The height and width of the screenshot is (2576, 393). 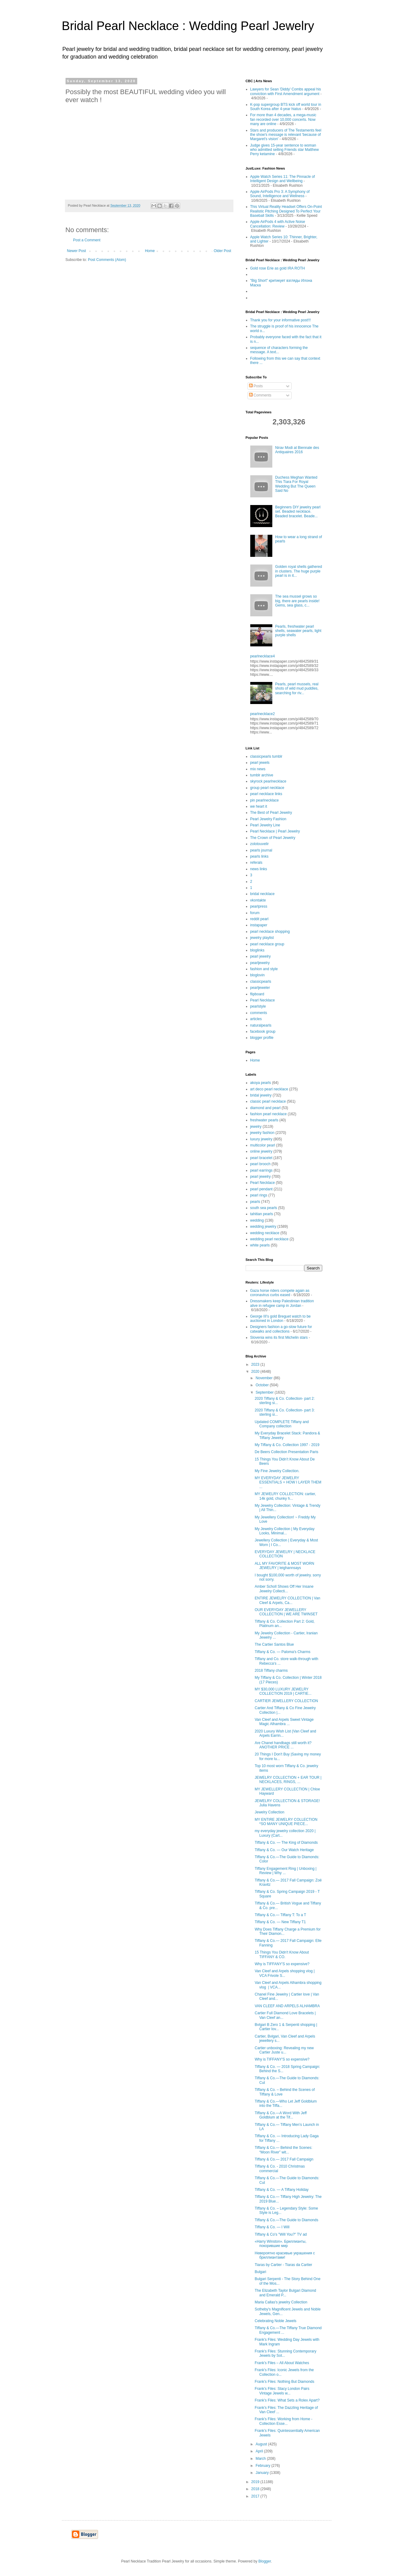 I want to click on My Fine Jewelry Collection., so click(x=277, y=1471).